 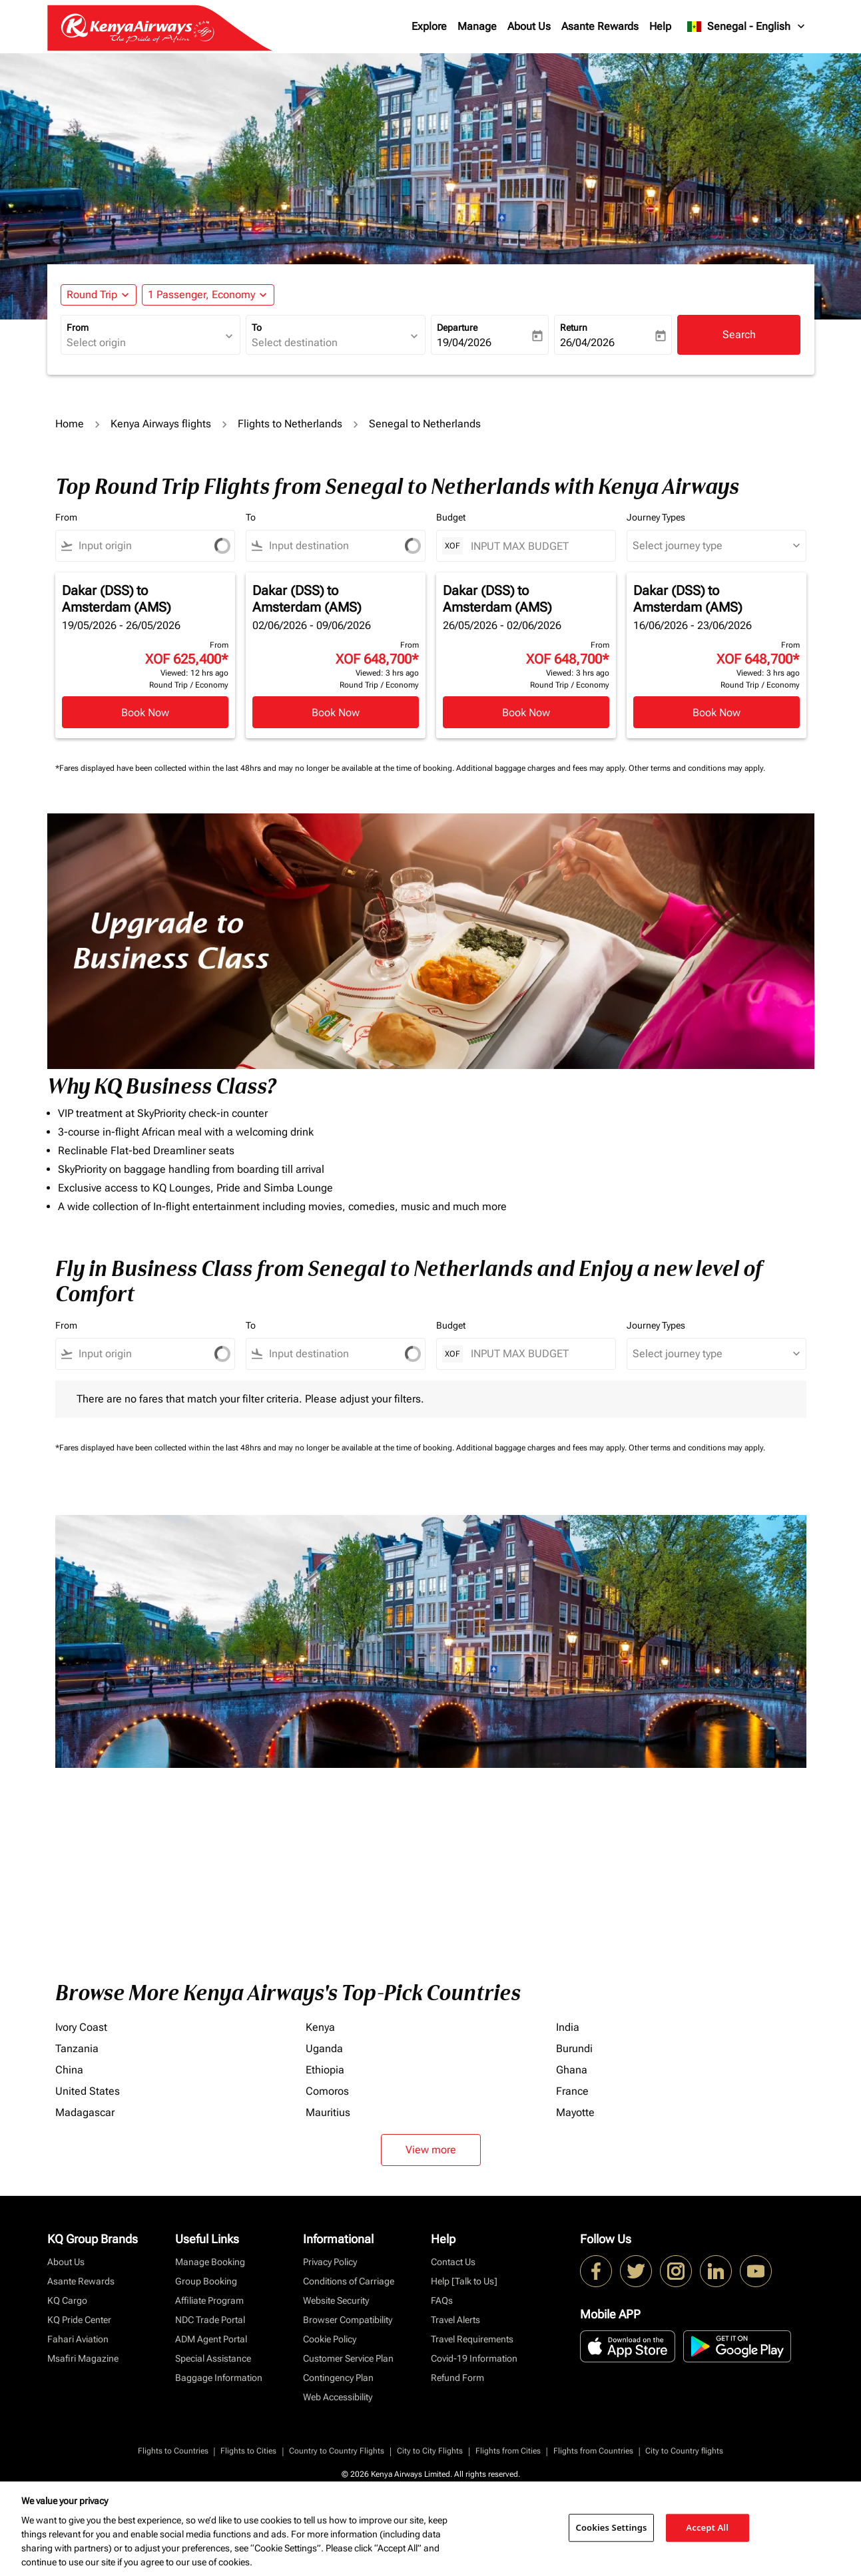 I want to click on City to Country flights, so click(x=684, y=2451).